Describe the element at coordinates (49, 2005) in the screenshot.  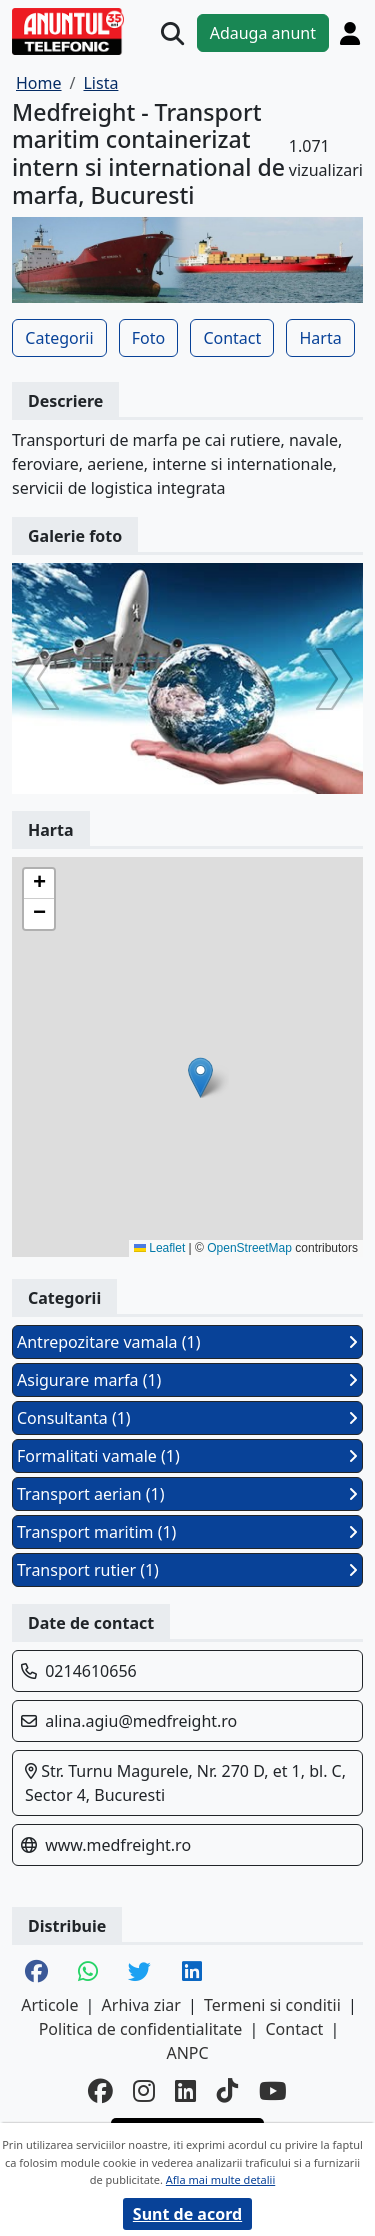
I see `Articole` at that location.